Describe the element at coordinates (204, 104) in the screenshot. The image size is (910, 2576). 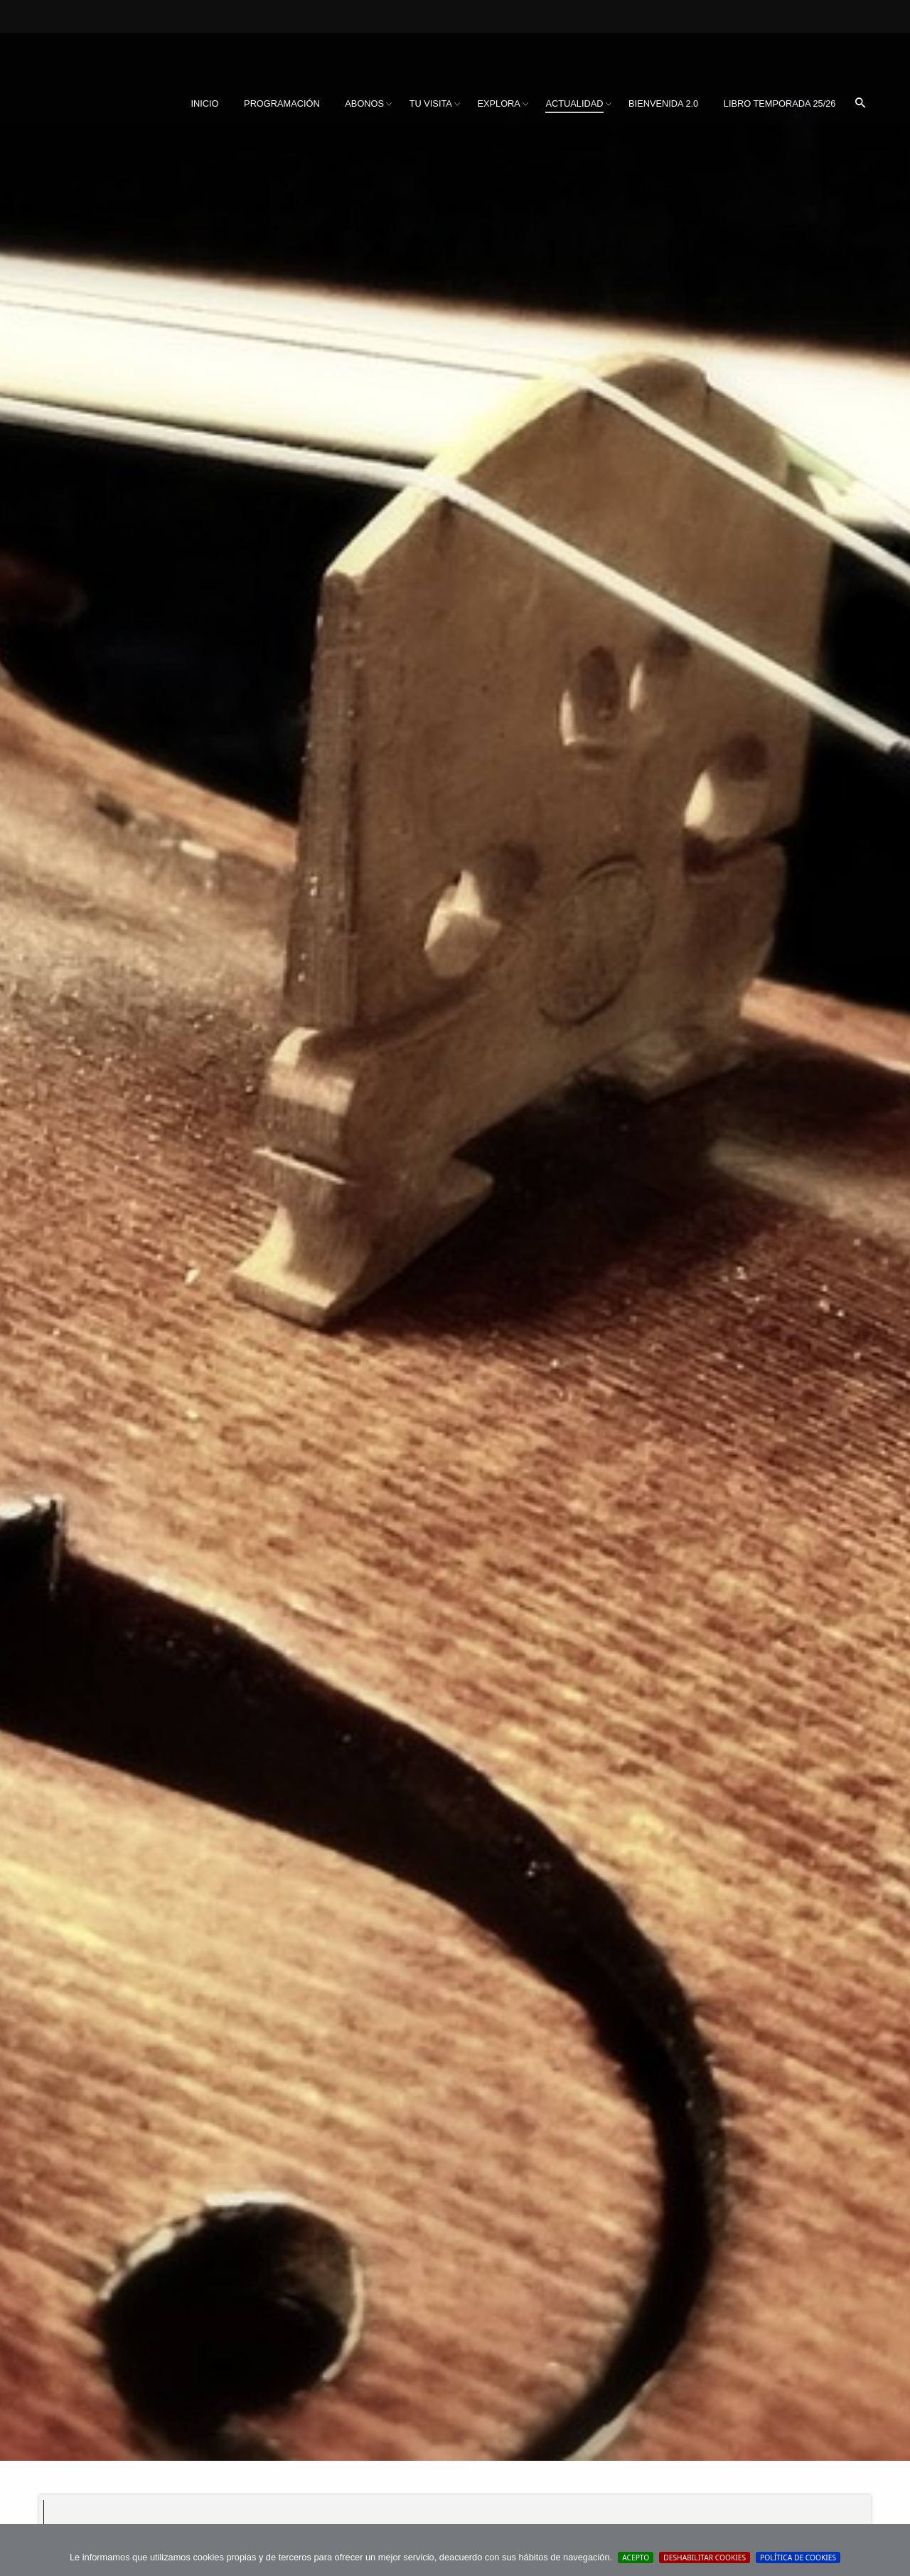
I see `[menuitem]` at that location.